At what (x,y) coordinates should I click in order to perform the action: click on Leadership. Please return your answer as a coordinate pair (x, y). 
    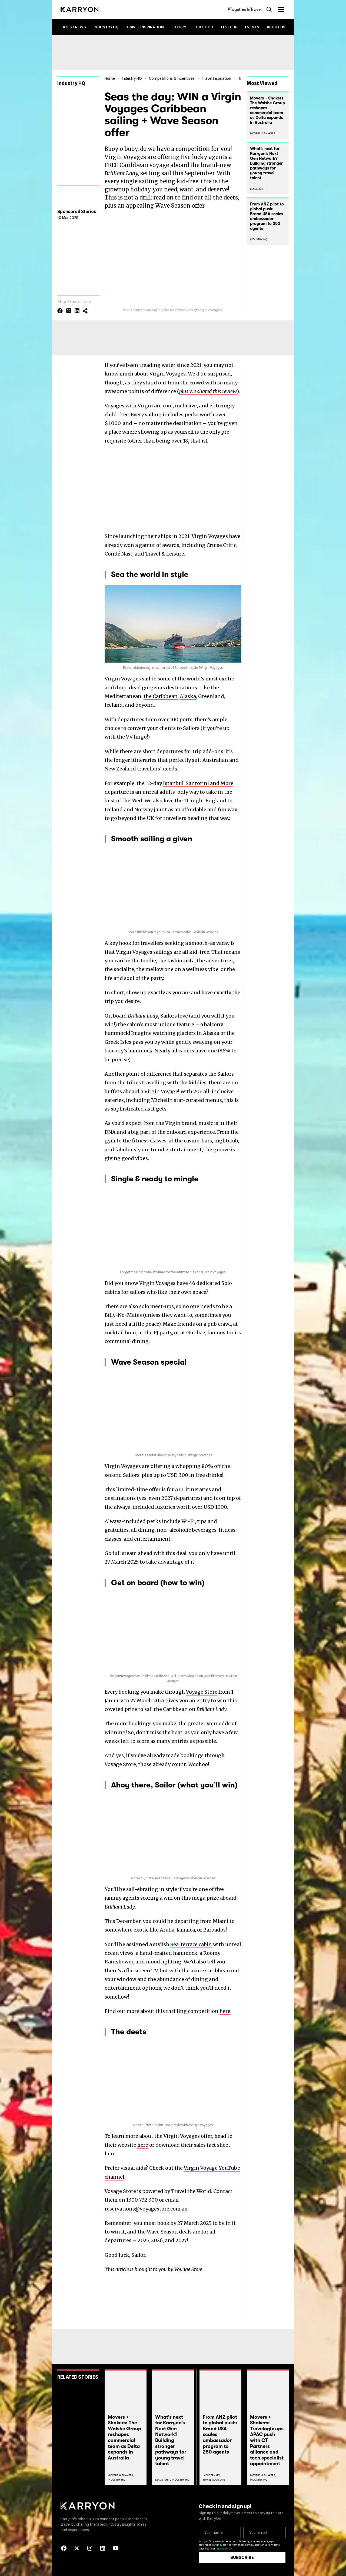
    Looking at the image, I should click on (257, 188).